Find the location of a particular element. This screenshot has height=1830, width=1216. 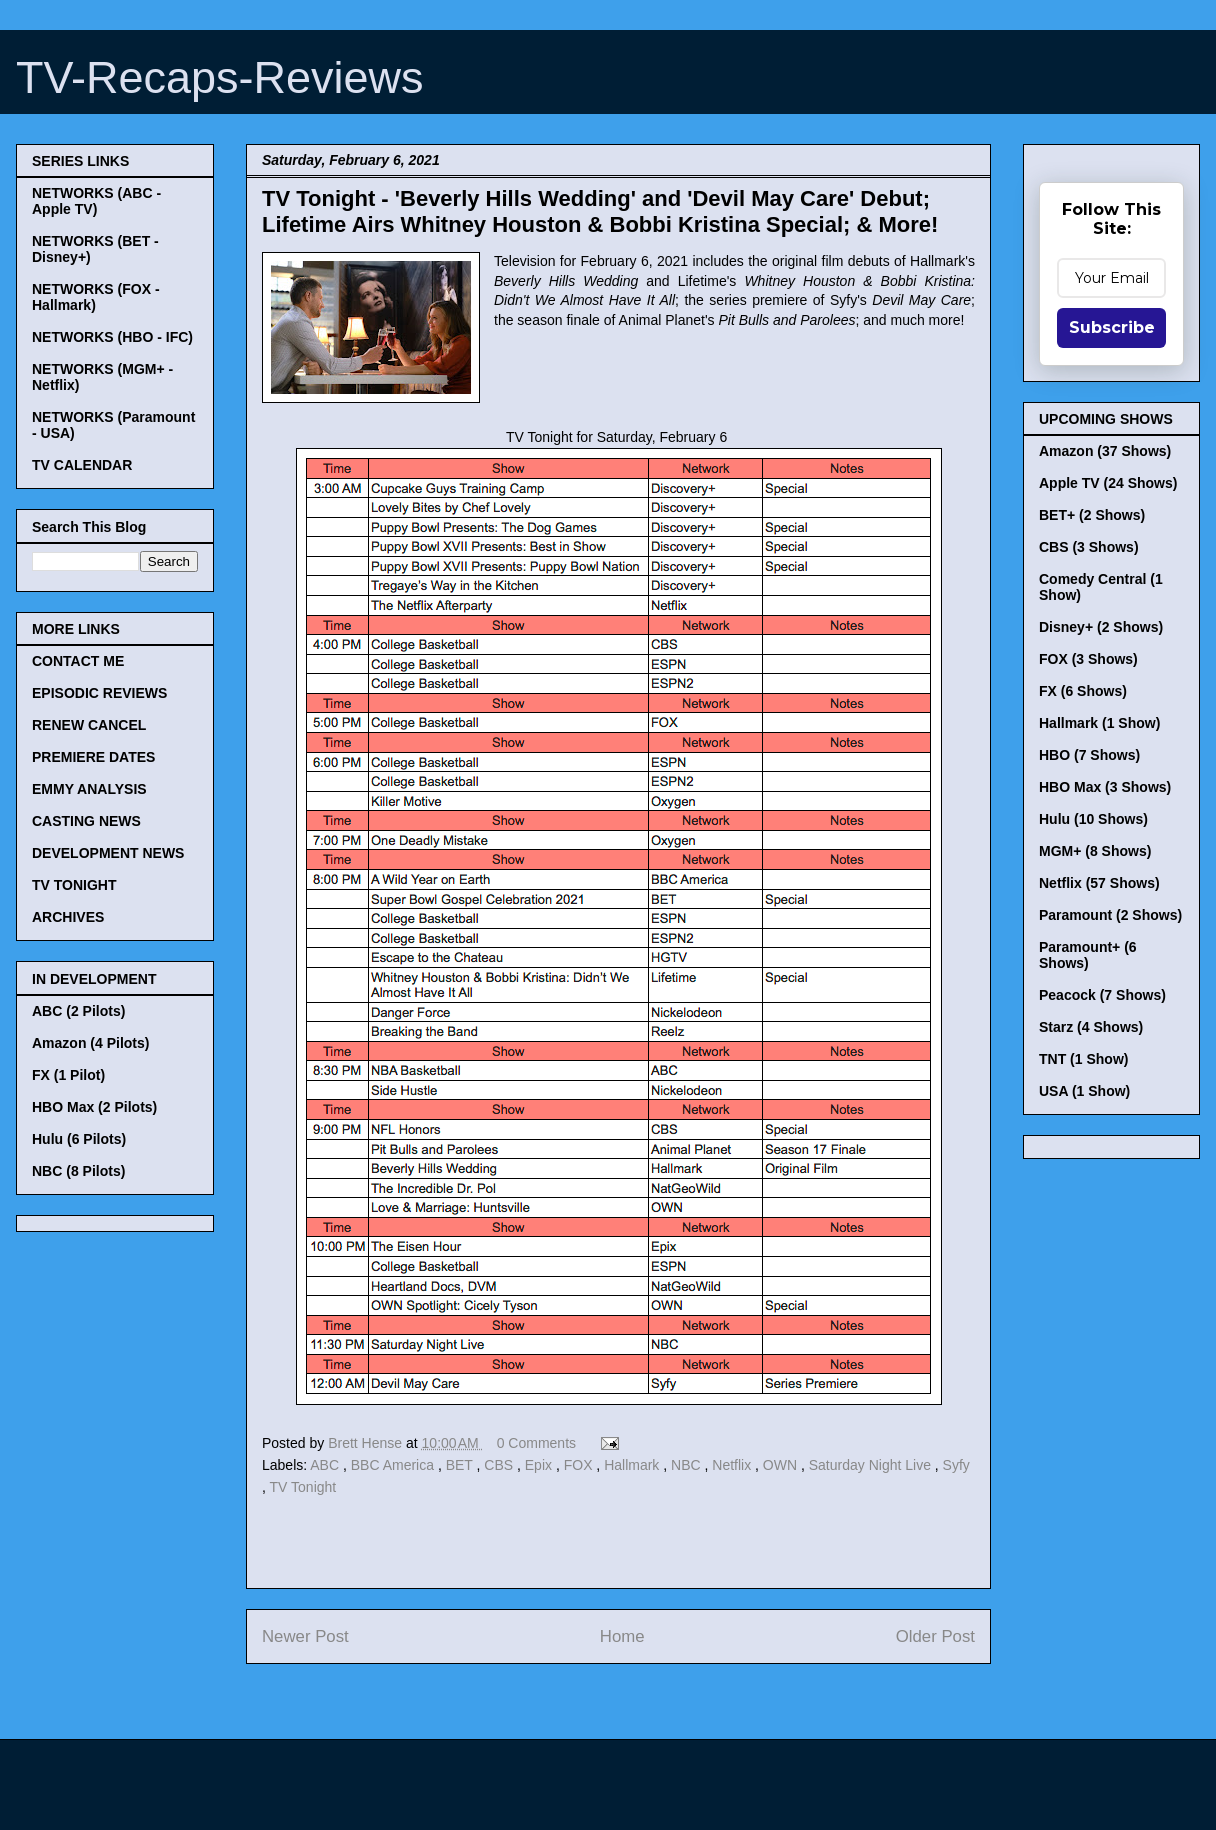

BBC America is located at coordinates (394, 1465).